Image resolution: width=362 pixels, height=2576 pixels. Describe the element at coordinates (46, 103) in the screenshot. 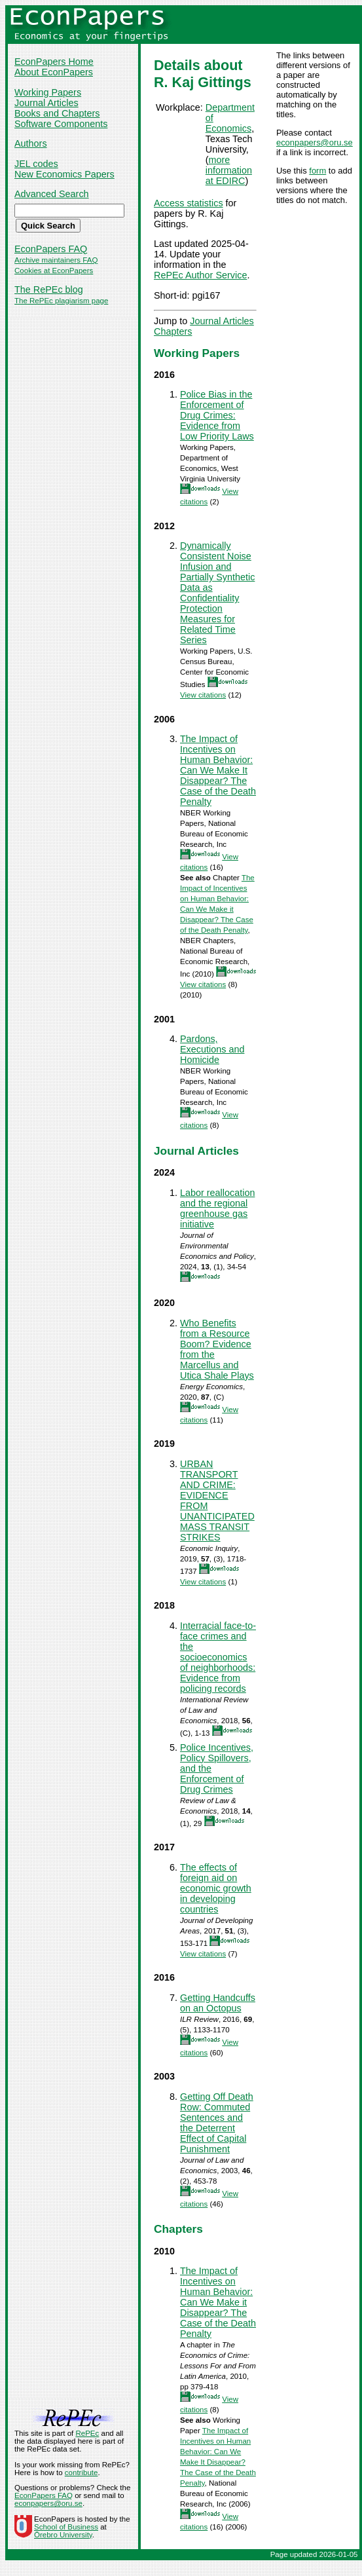

I see `Journal Articles` at that location.